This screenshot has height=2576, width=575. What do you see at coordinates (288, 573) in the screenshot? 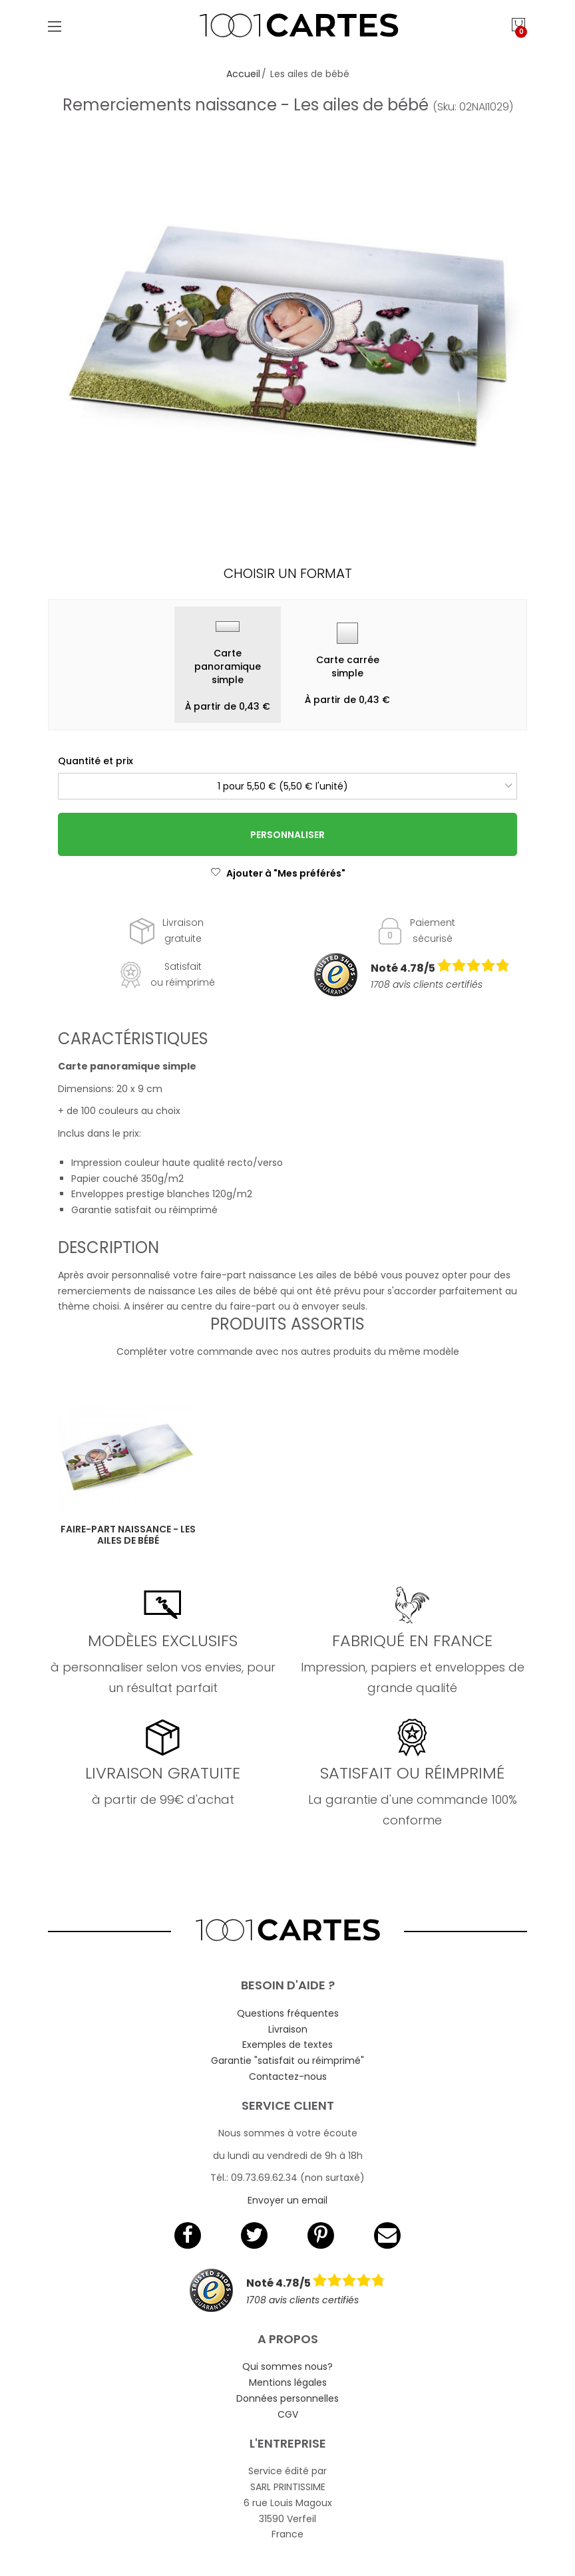
I see `Choisir un format` at bounding box center [288, 573].